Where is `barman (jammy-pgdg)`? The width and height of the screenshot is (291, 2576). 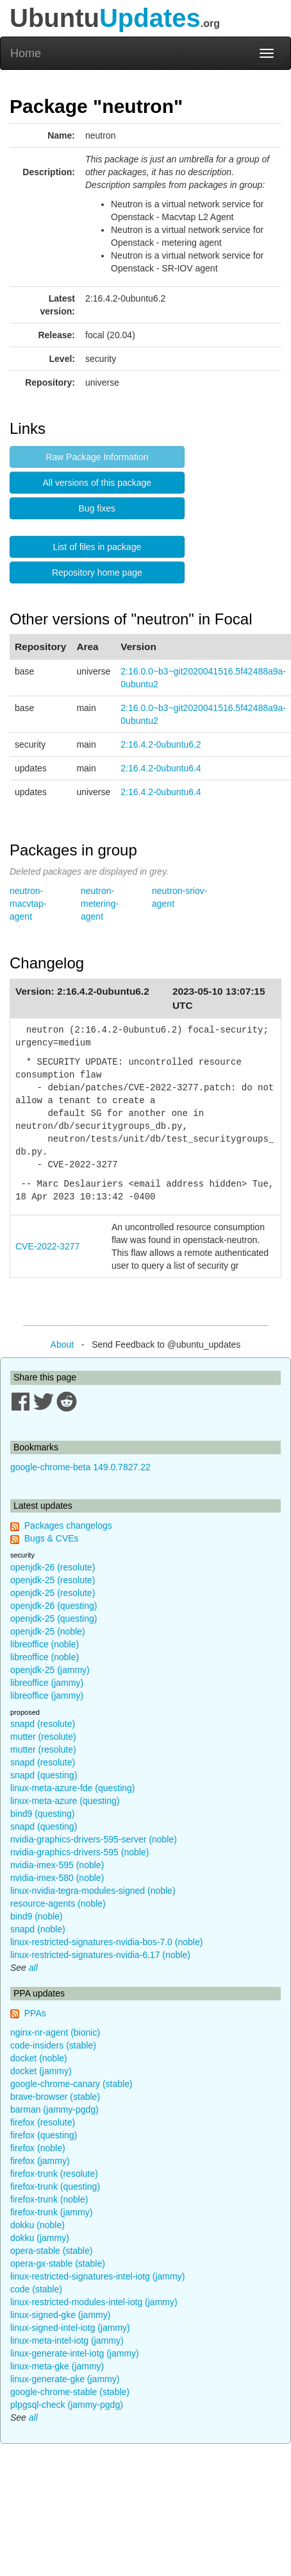 barman (jammy-pgdg) is located at coordinates (54, 2109).